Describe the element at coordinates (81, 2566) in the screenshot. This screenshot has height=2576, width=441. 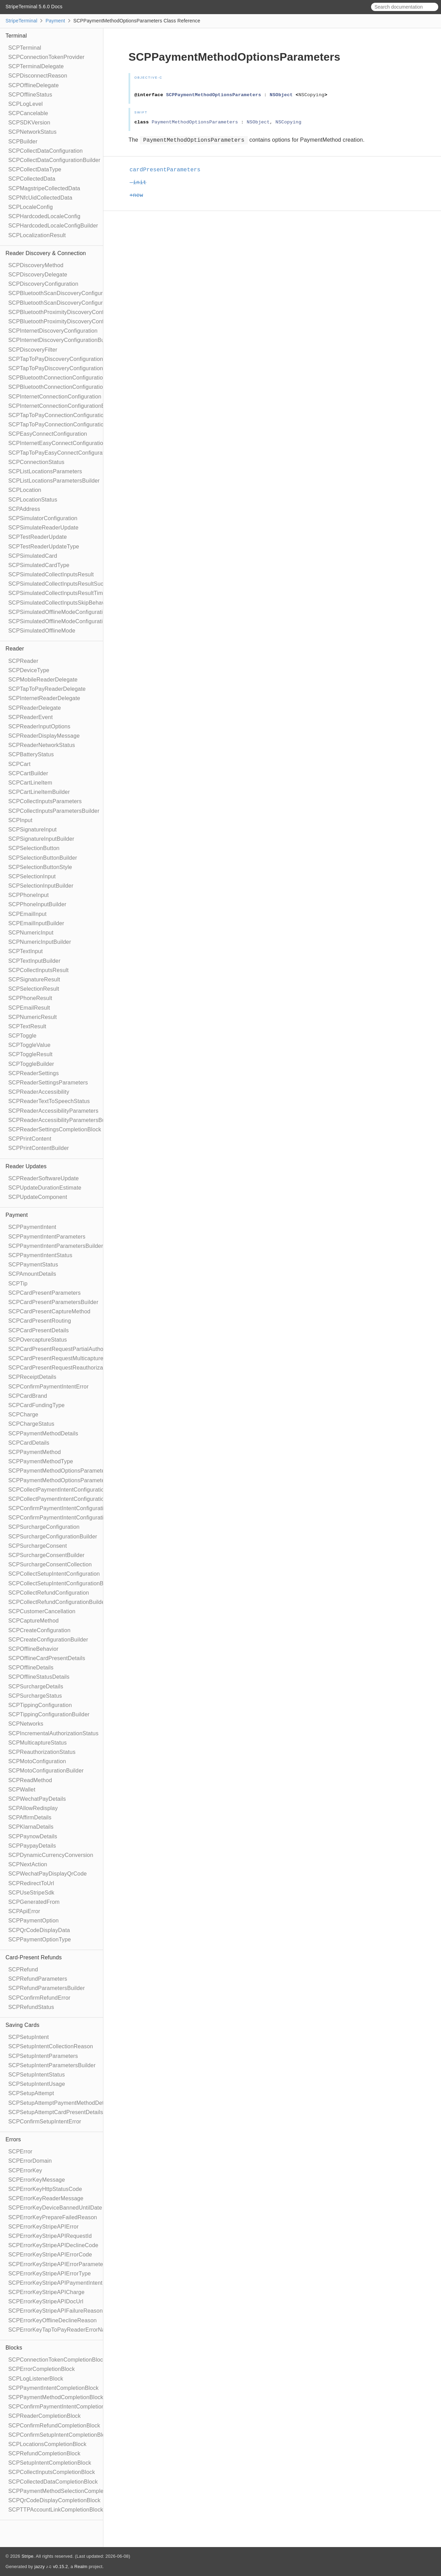
I see `Realm` at that location.